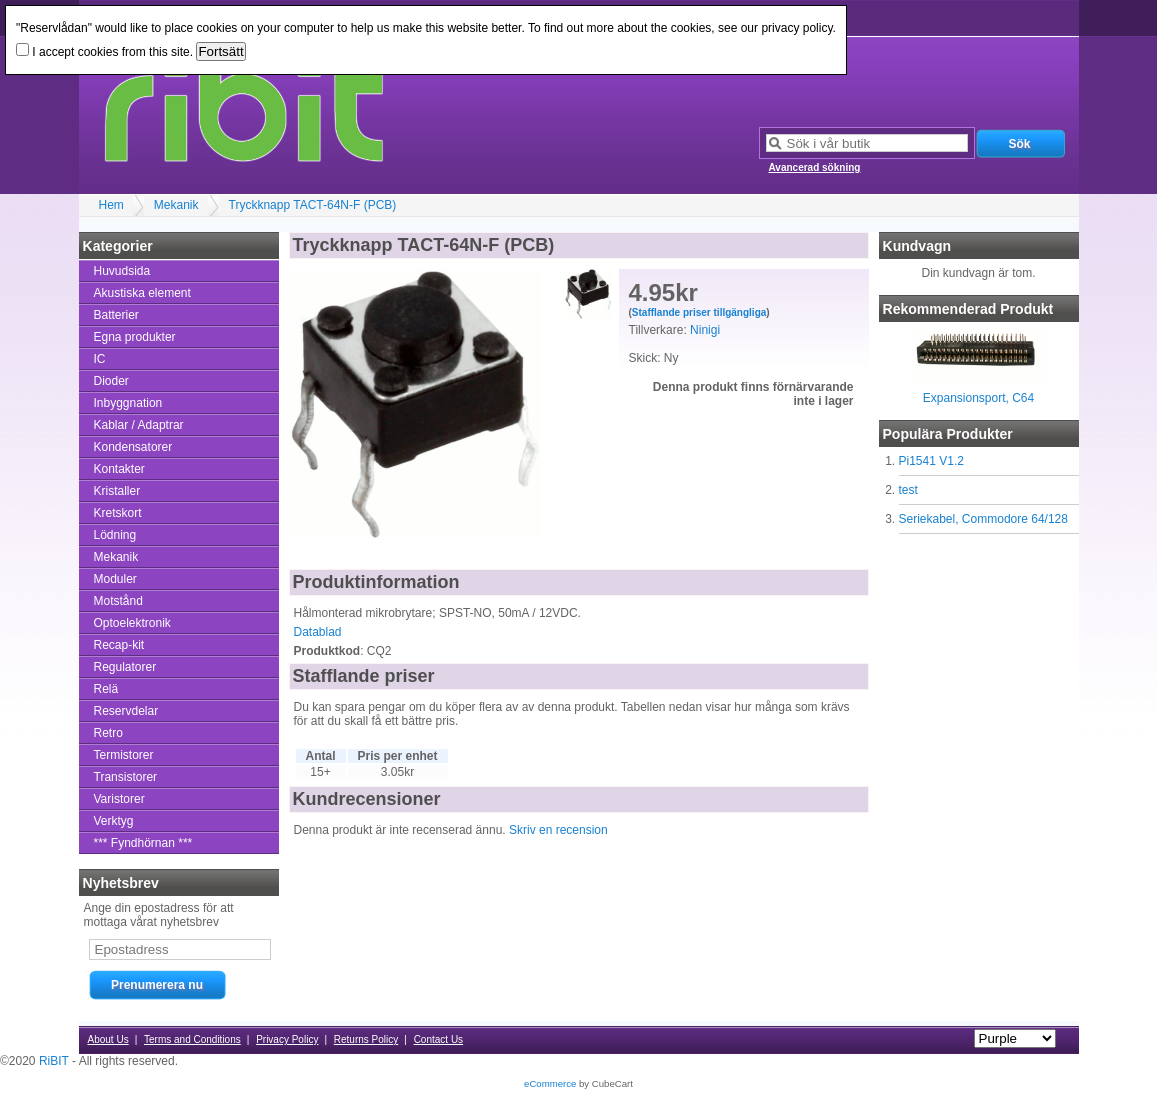 This screenshot has width=1157, height=1099. Describe the element at coordinates (318, 632) in the screenshot. I see `Datablad` at that location.